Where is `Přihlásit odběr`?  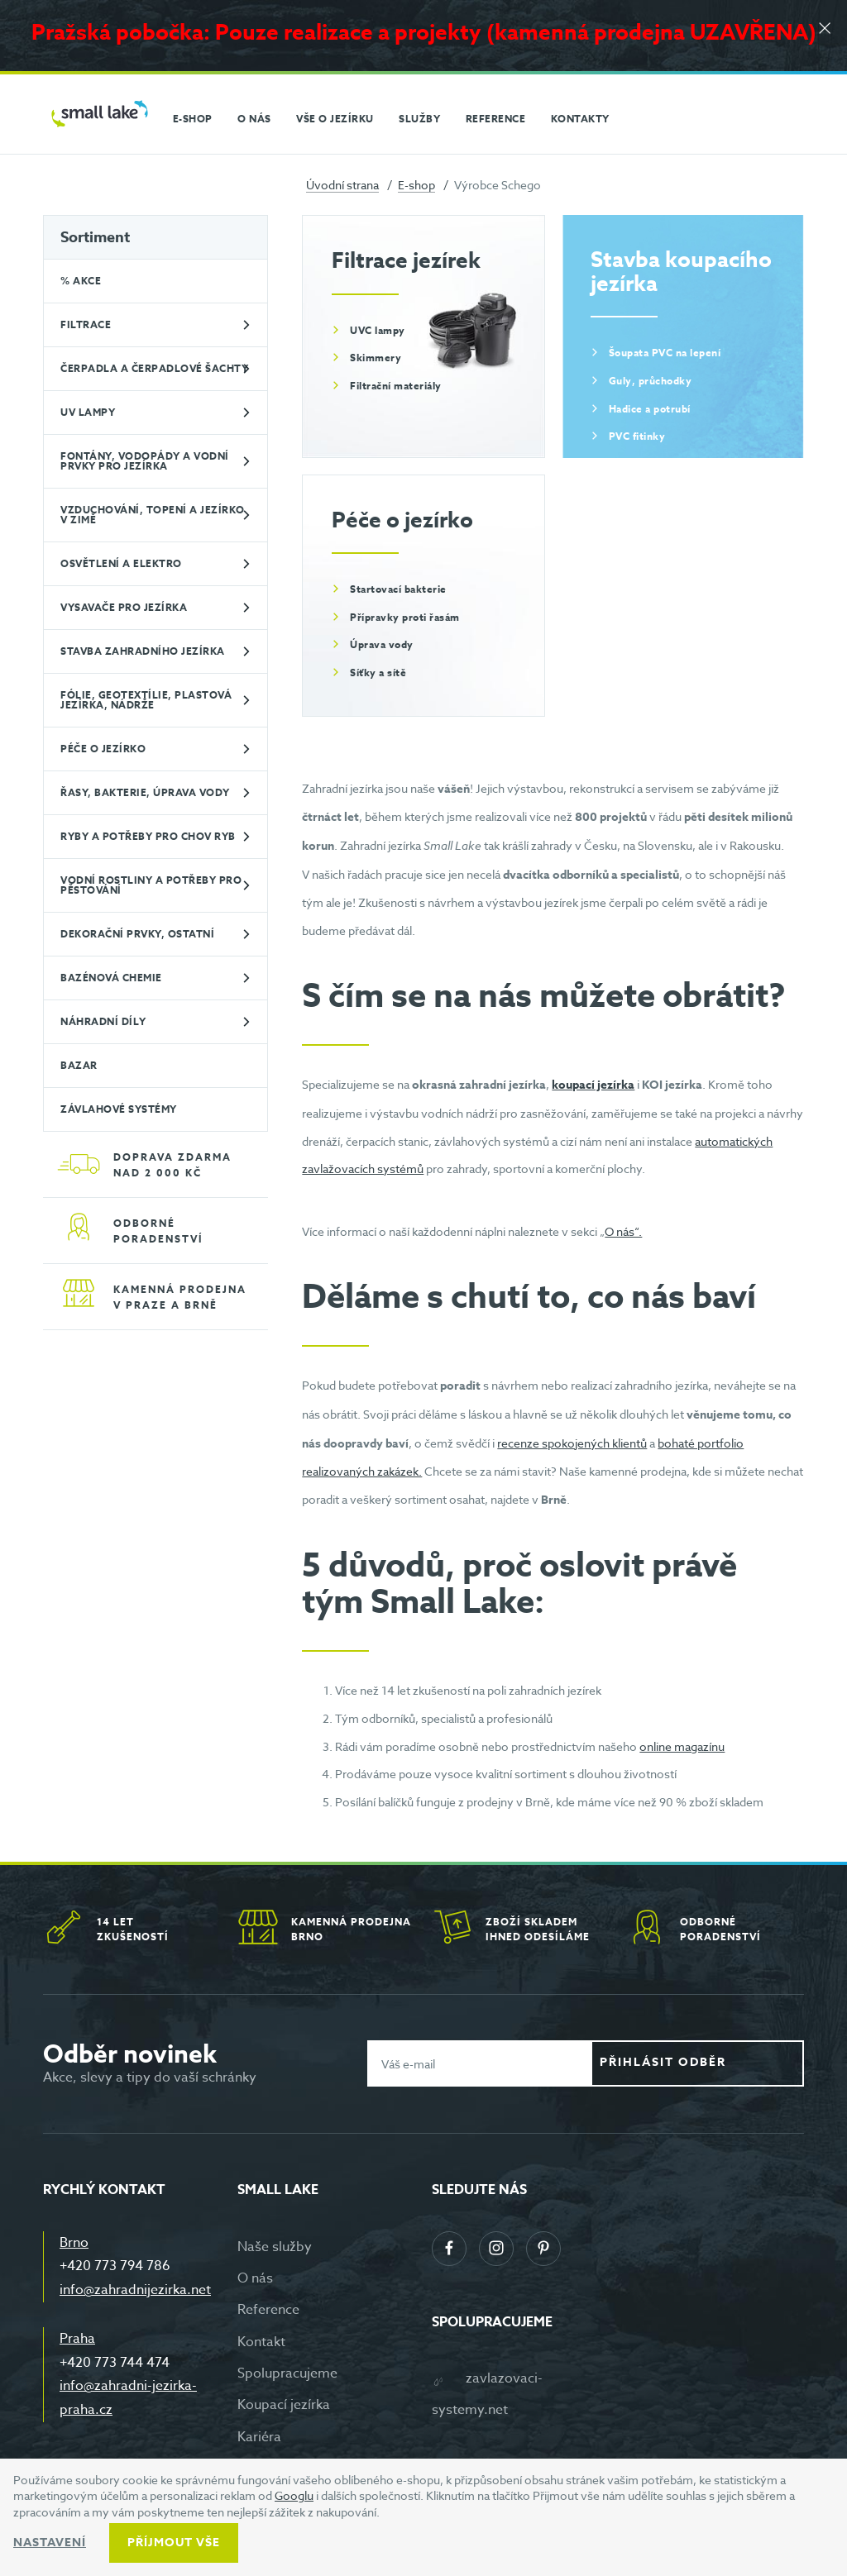 Přihlásit odběr is located at coordinates (710, 2063).